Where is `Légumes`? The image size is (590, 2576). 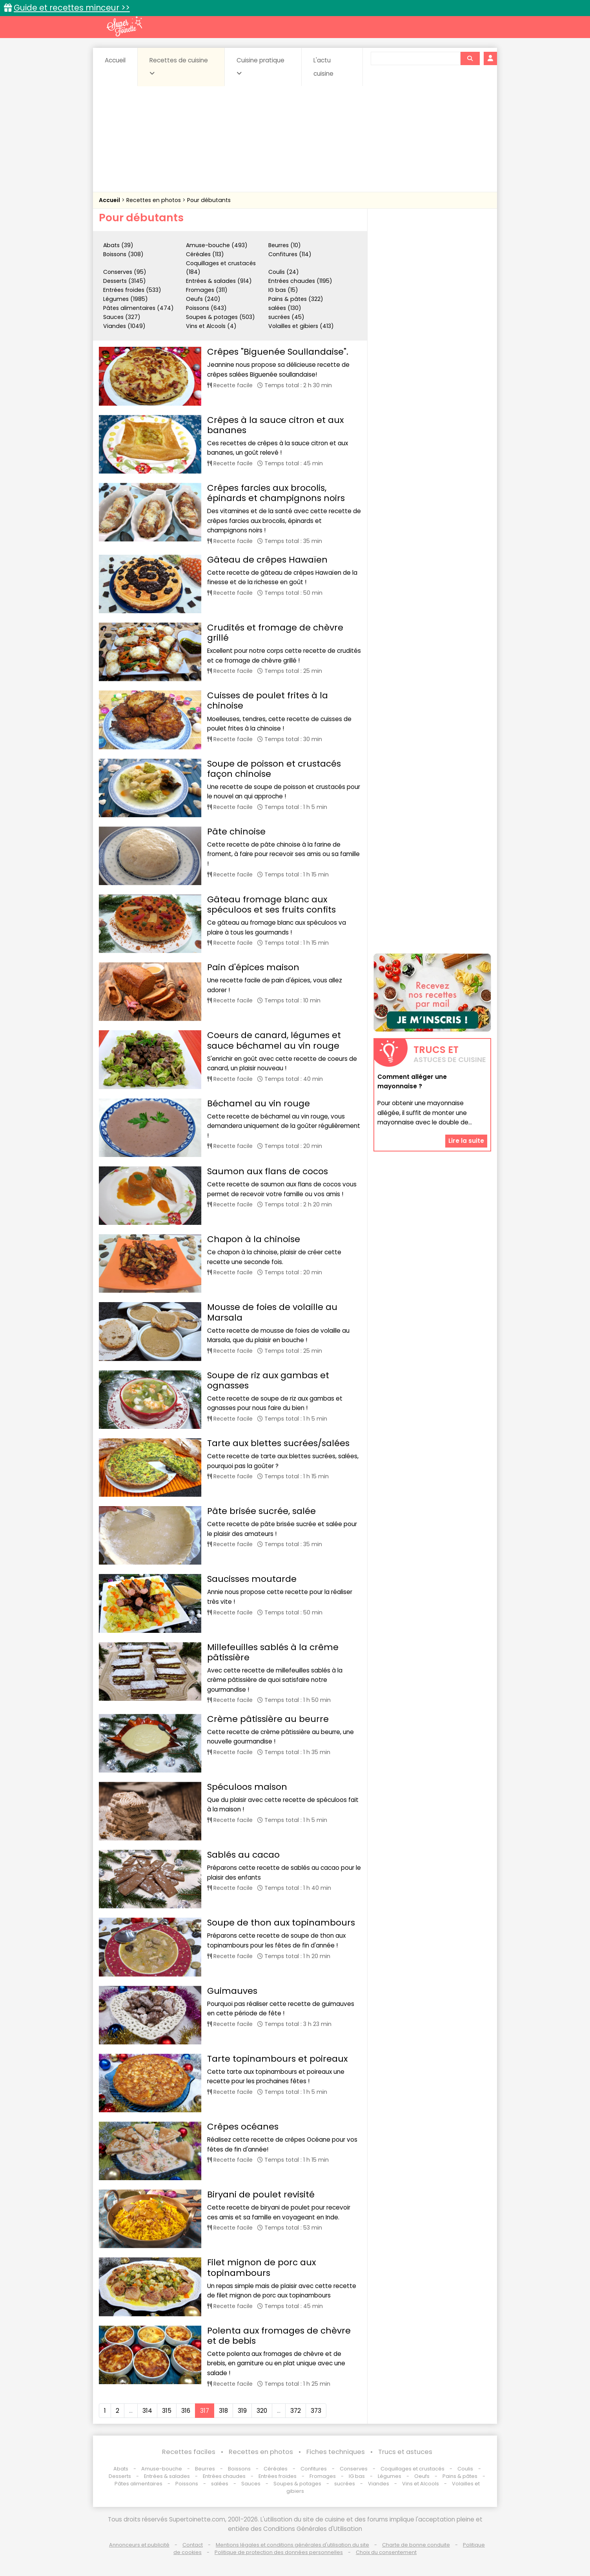 Légumes is located at coordinates (389, 2476).